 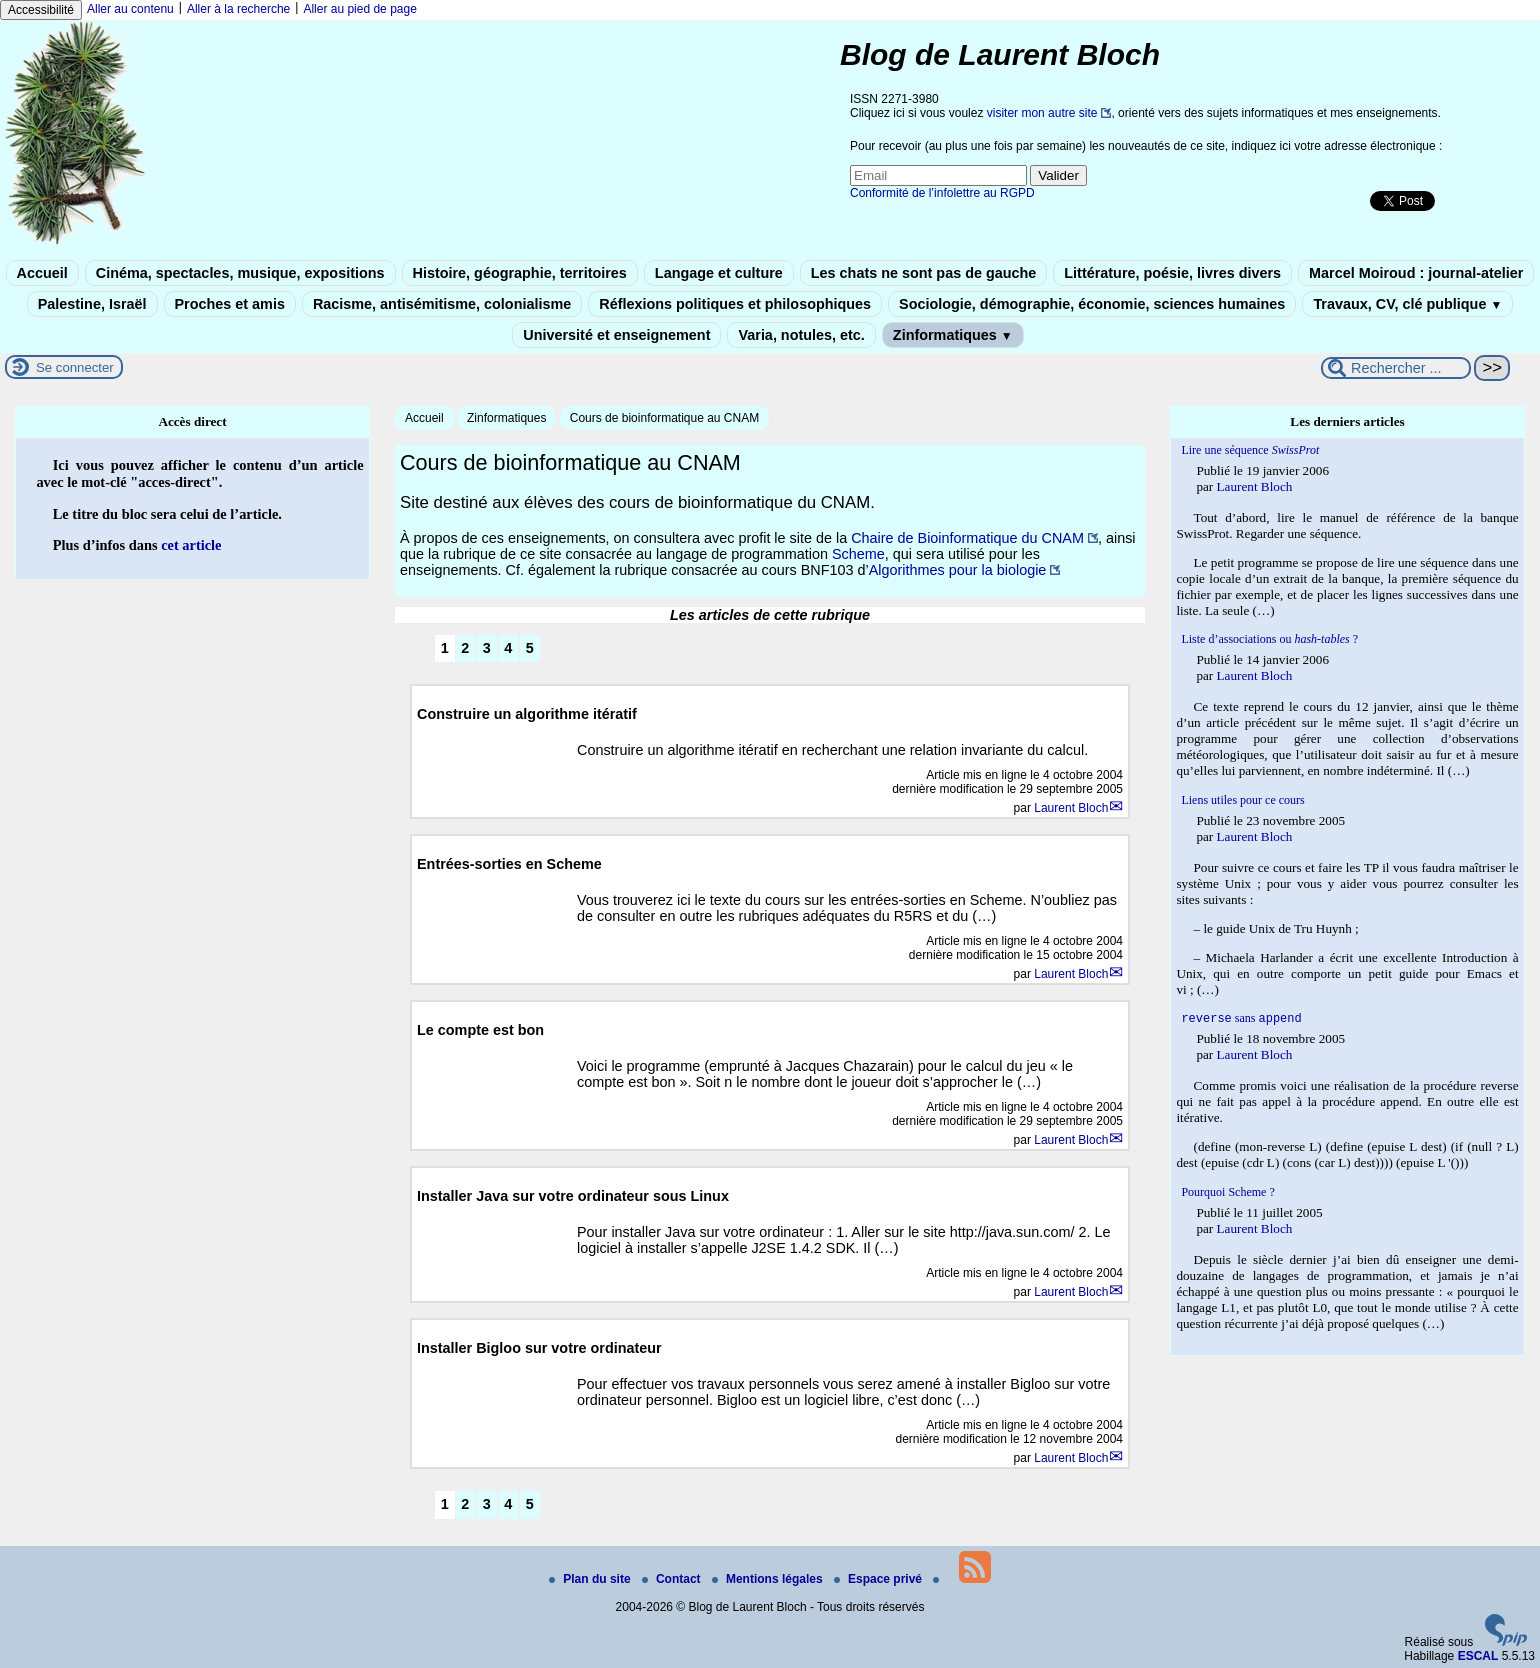 I want to click on Plan du site, so click(x=591, y=1579).